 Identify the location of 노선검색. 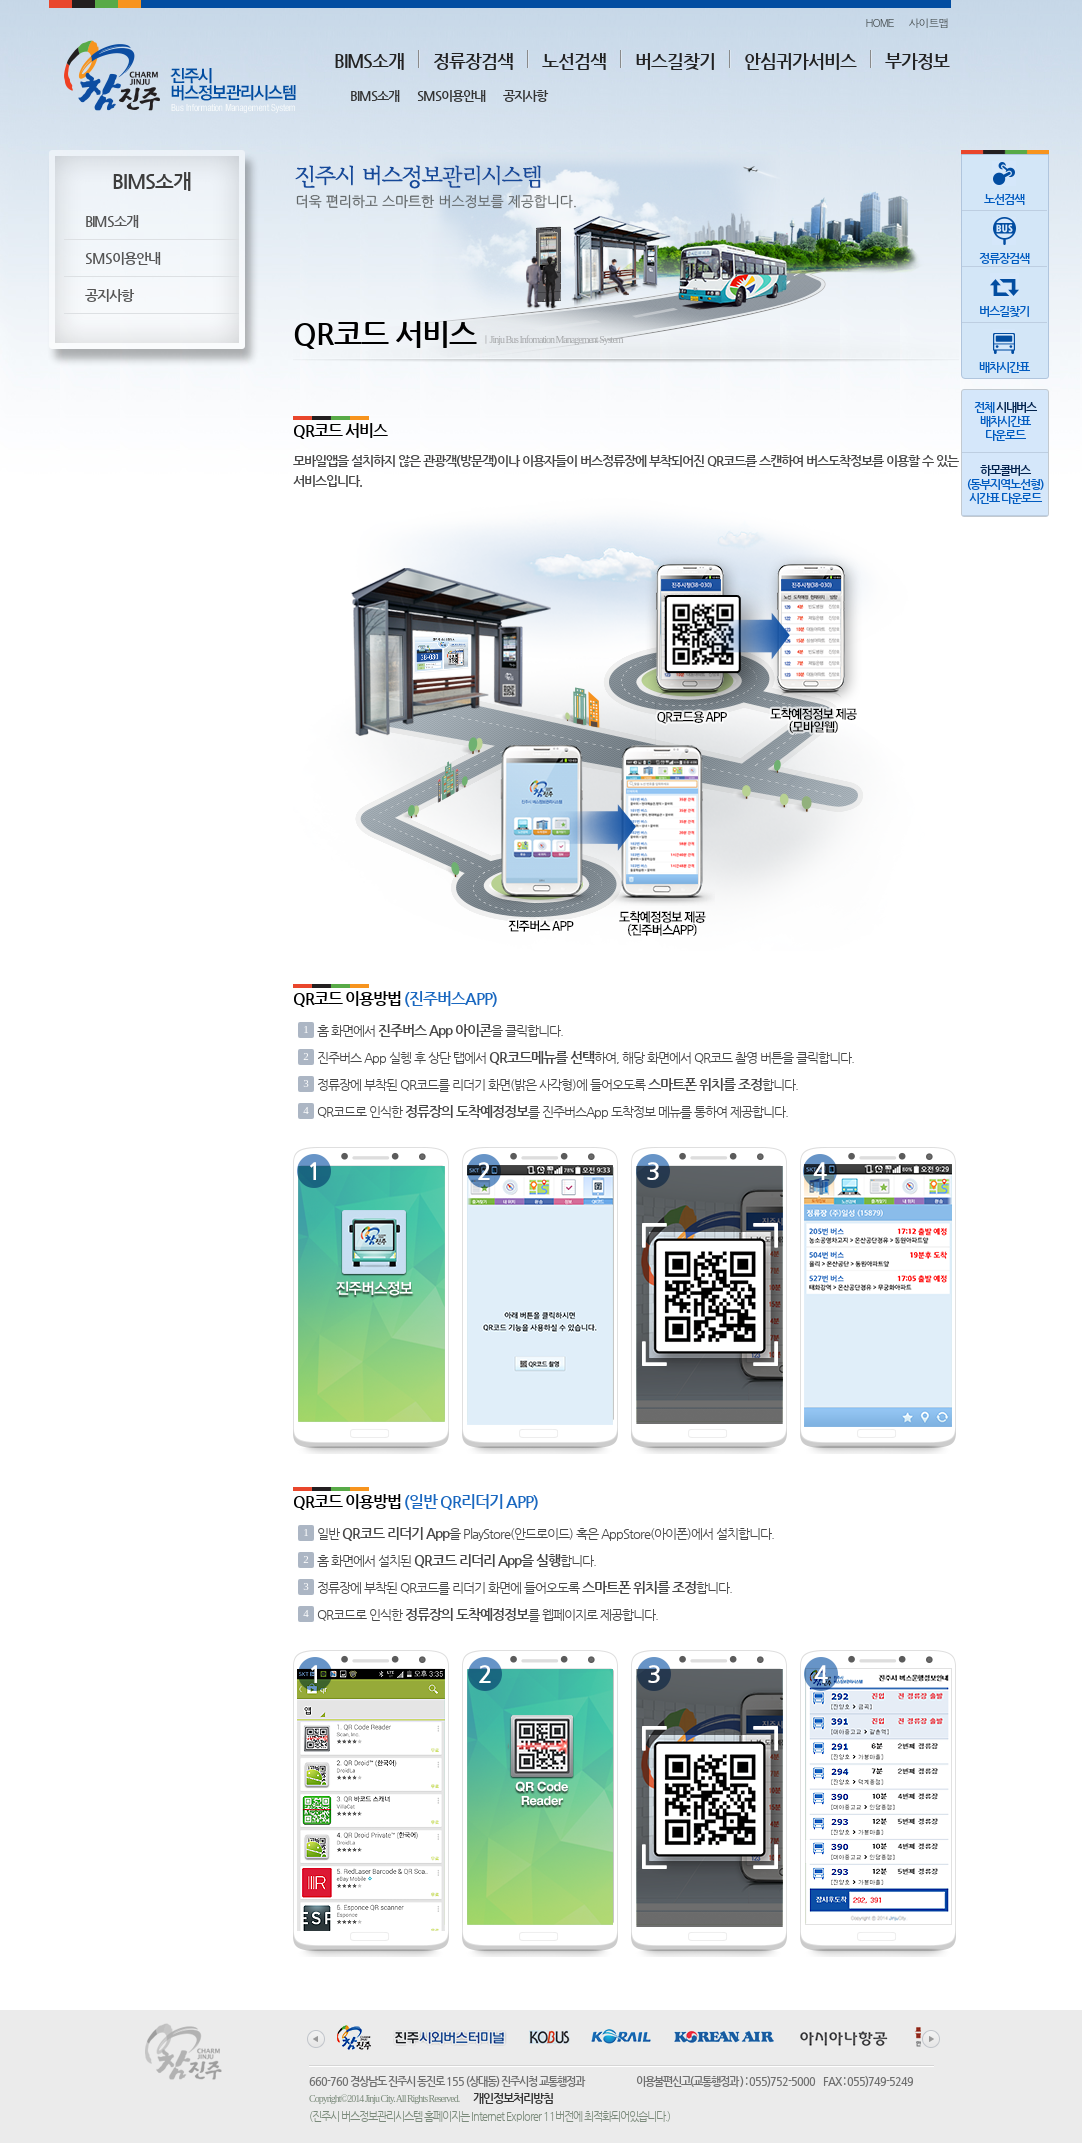
(574, 60).